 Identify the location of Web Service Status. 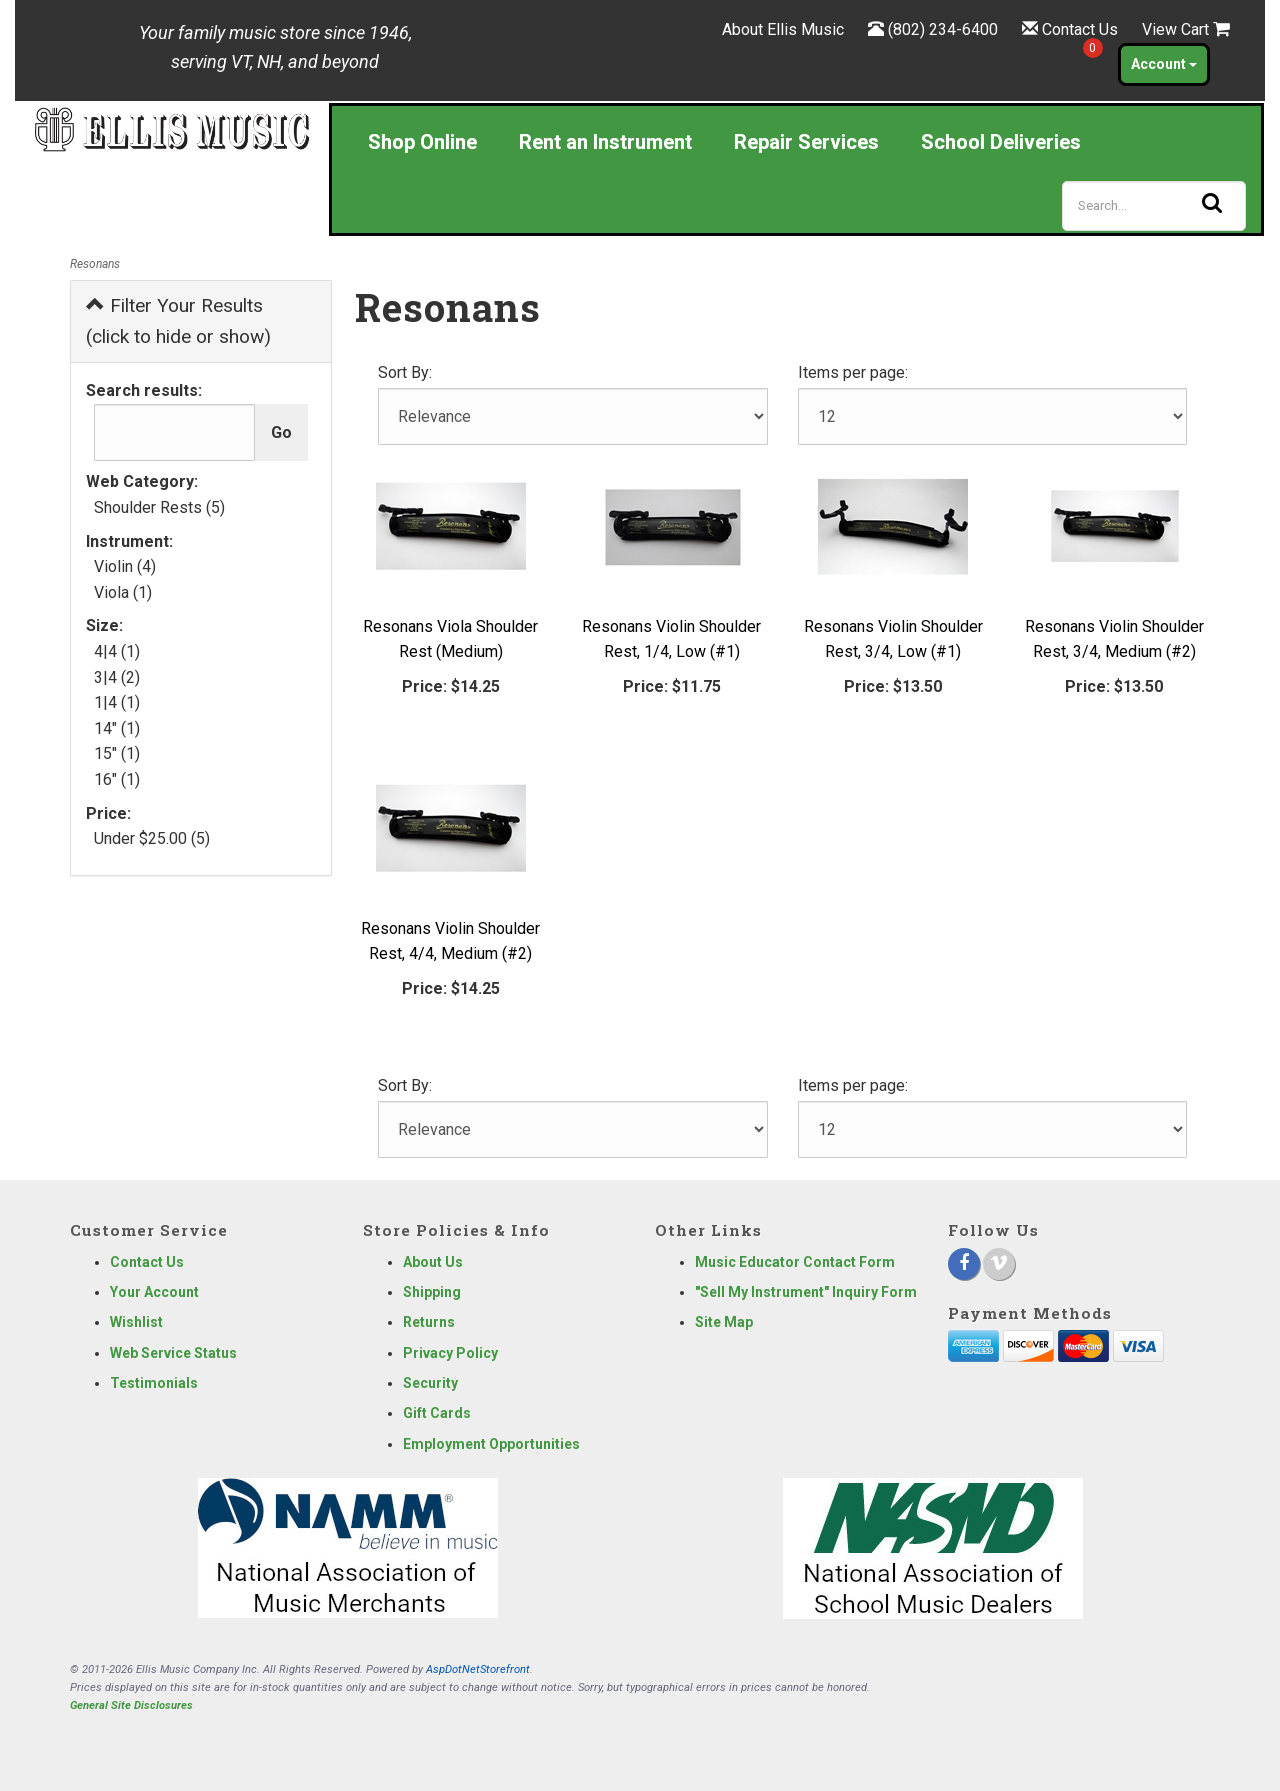
(173, 1353).